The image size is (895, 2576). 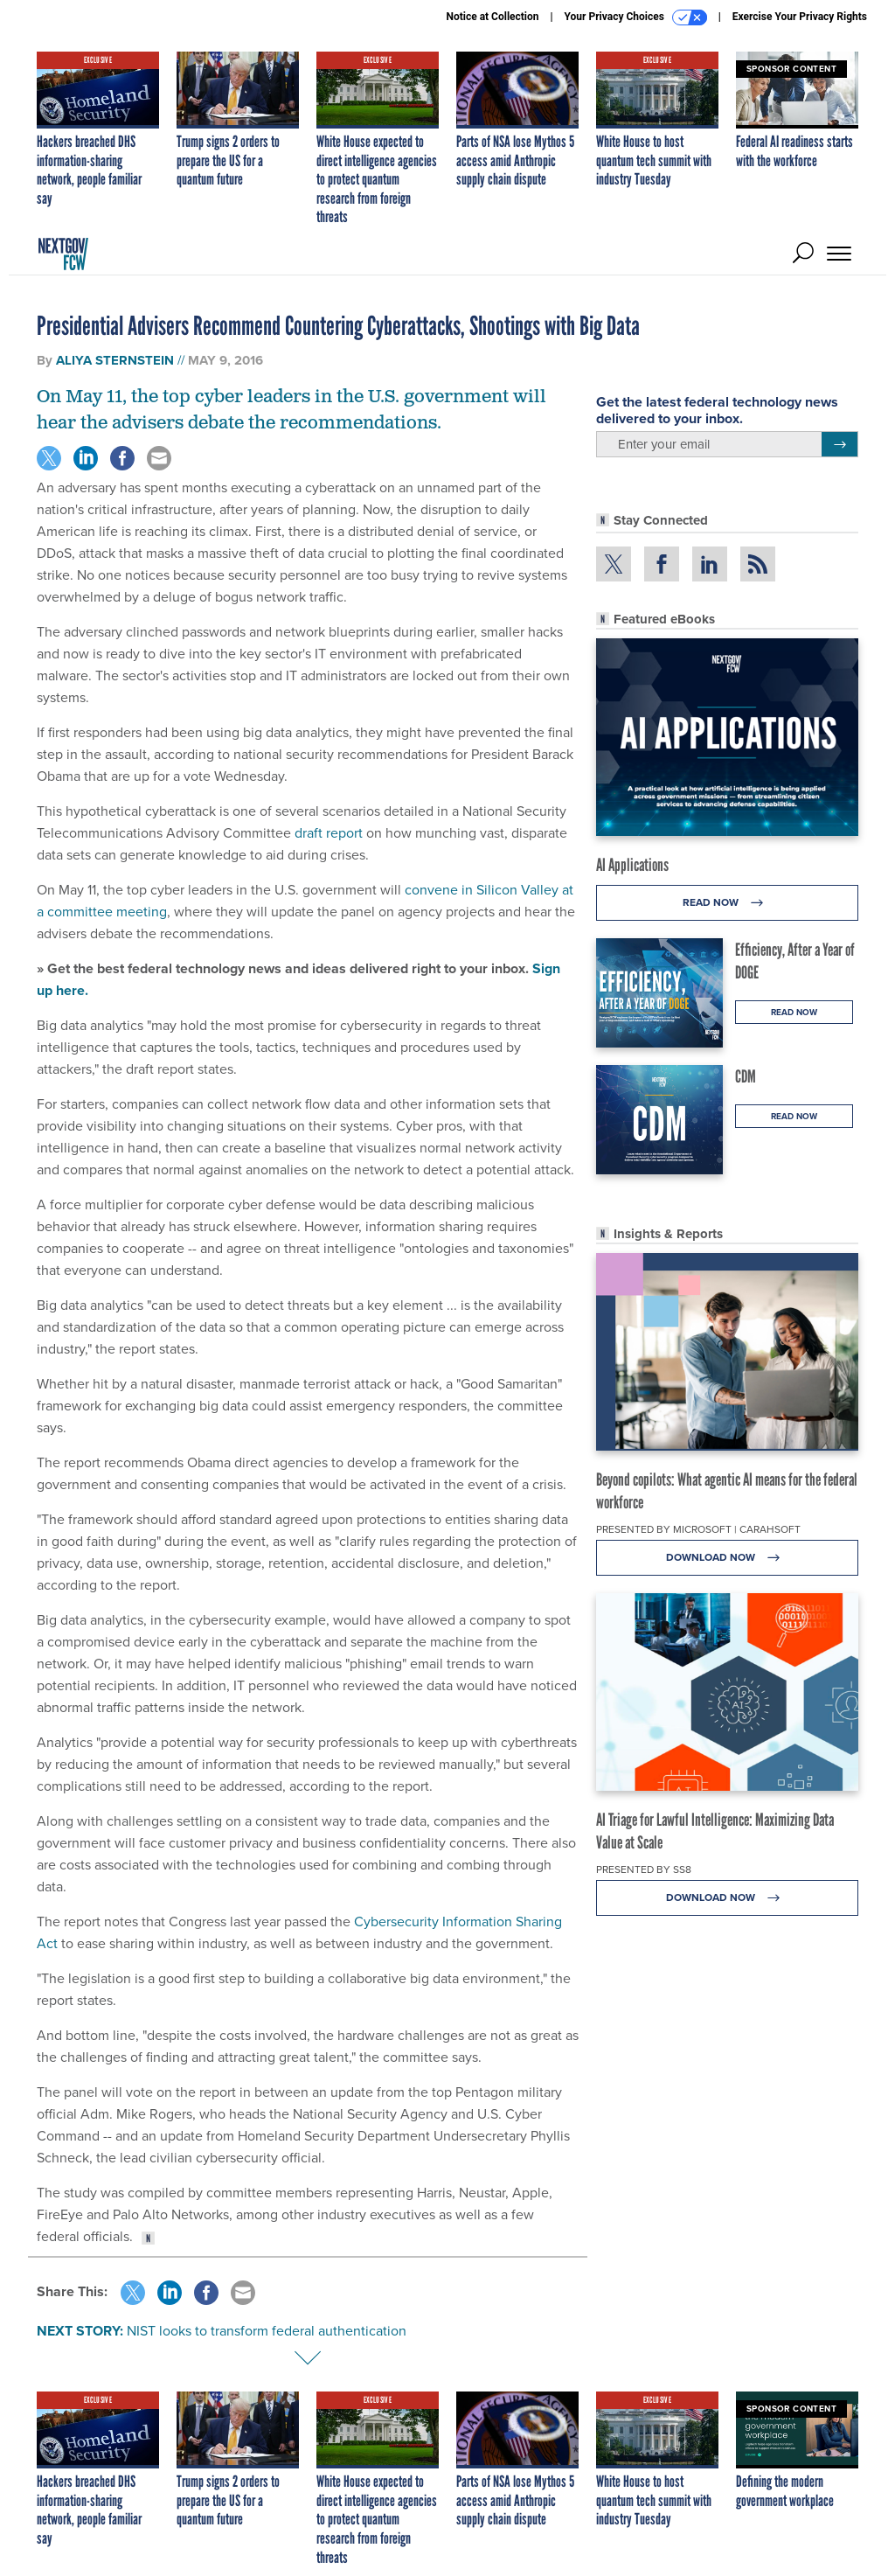 I want to click on CDM, so click(x=745, y=1076).